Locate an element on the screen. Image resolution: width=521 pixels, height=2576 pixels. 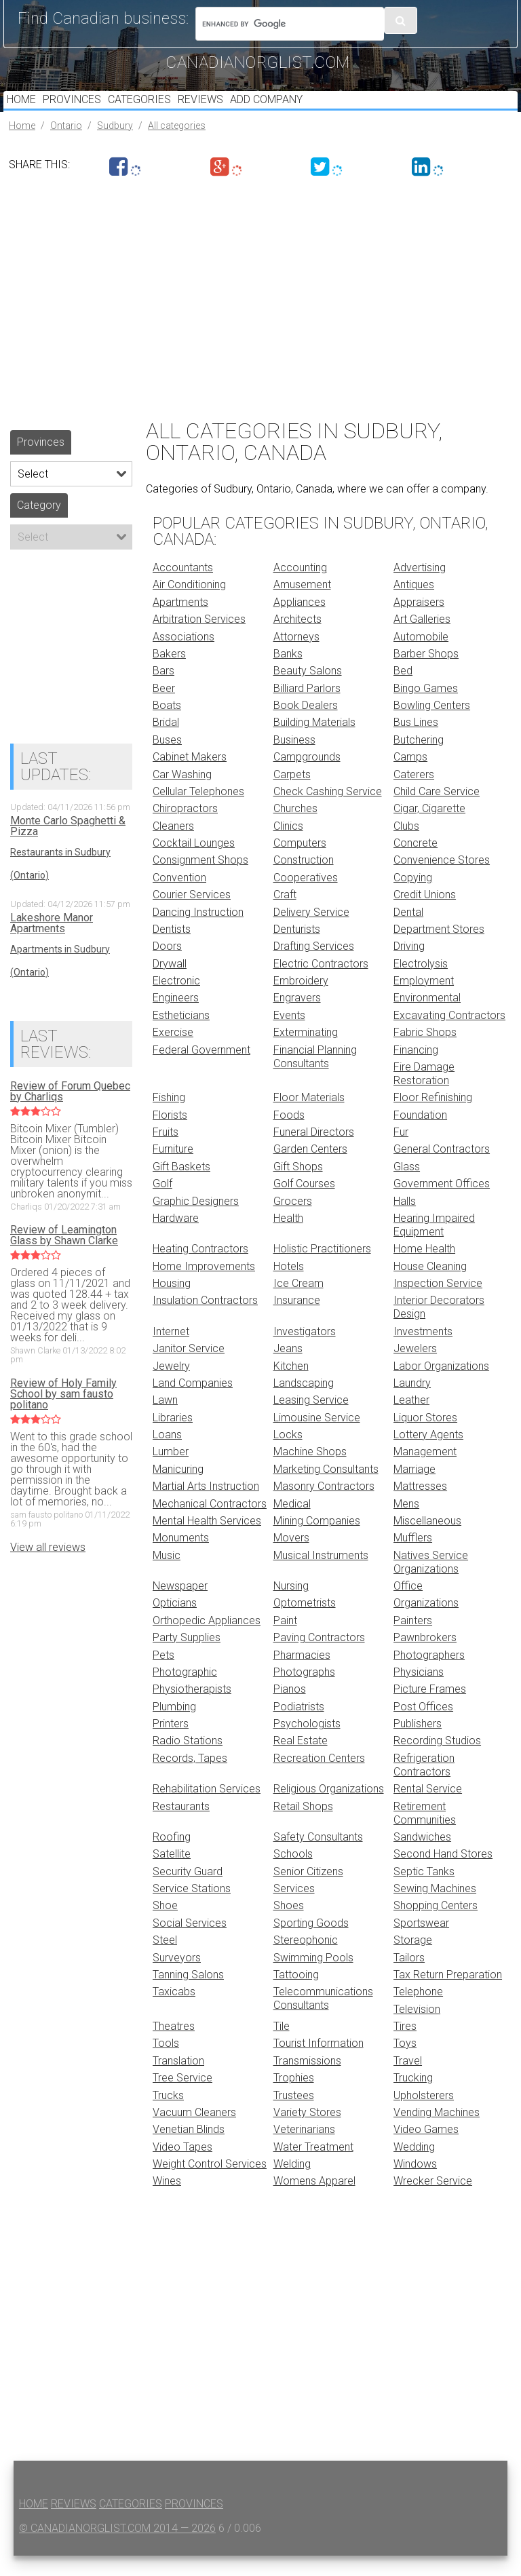
Medical is located at coordinates (292, 1524).